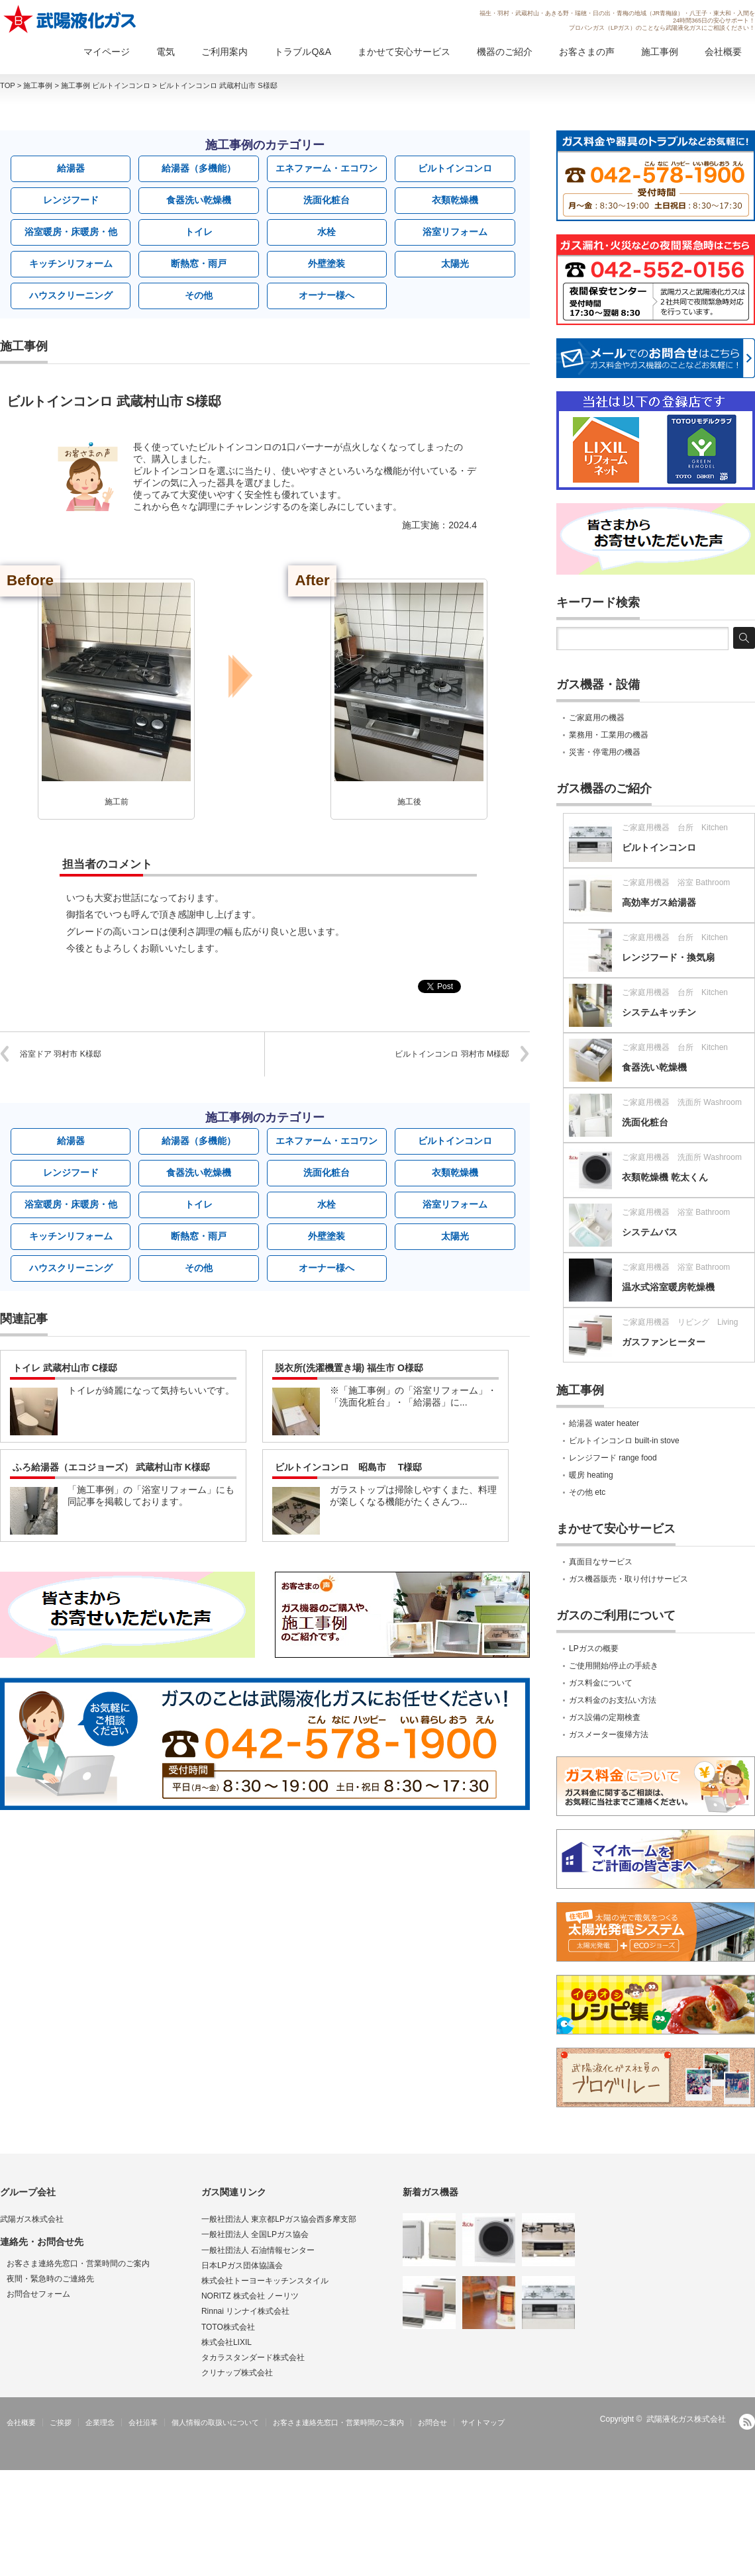  Describe the element at coordinates (237, 2372) in the screenshot. I see `クリナップ株式会社` at that location.